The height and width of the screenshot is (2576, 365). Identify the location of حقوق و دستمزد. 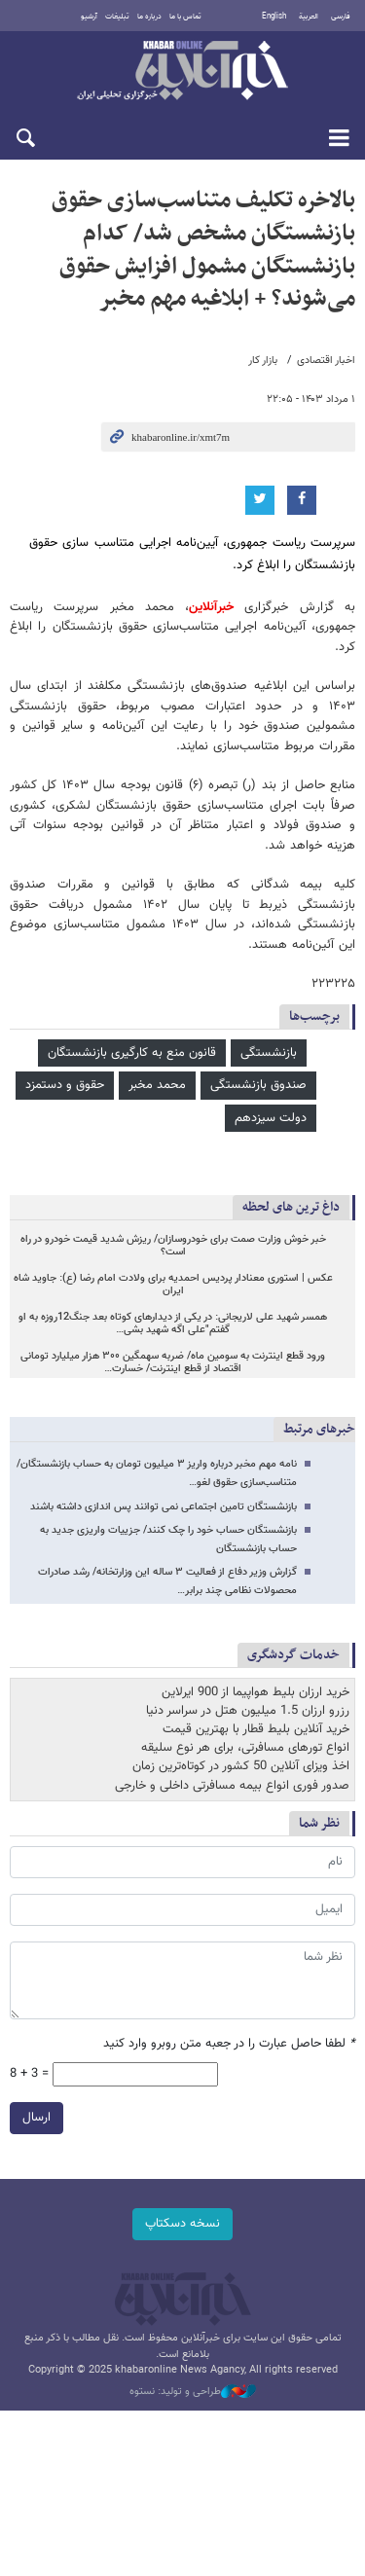
(64, 1085).